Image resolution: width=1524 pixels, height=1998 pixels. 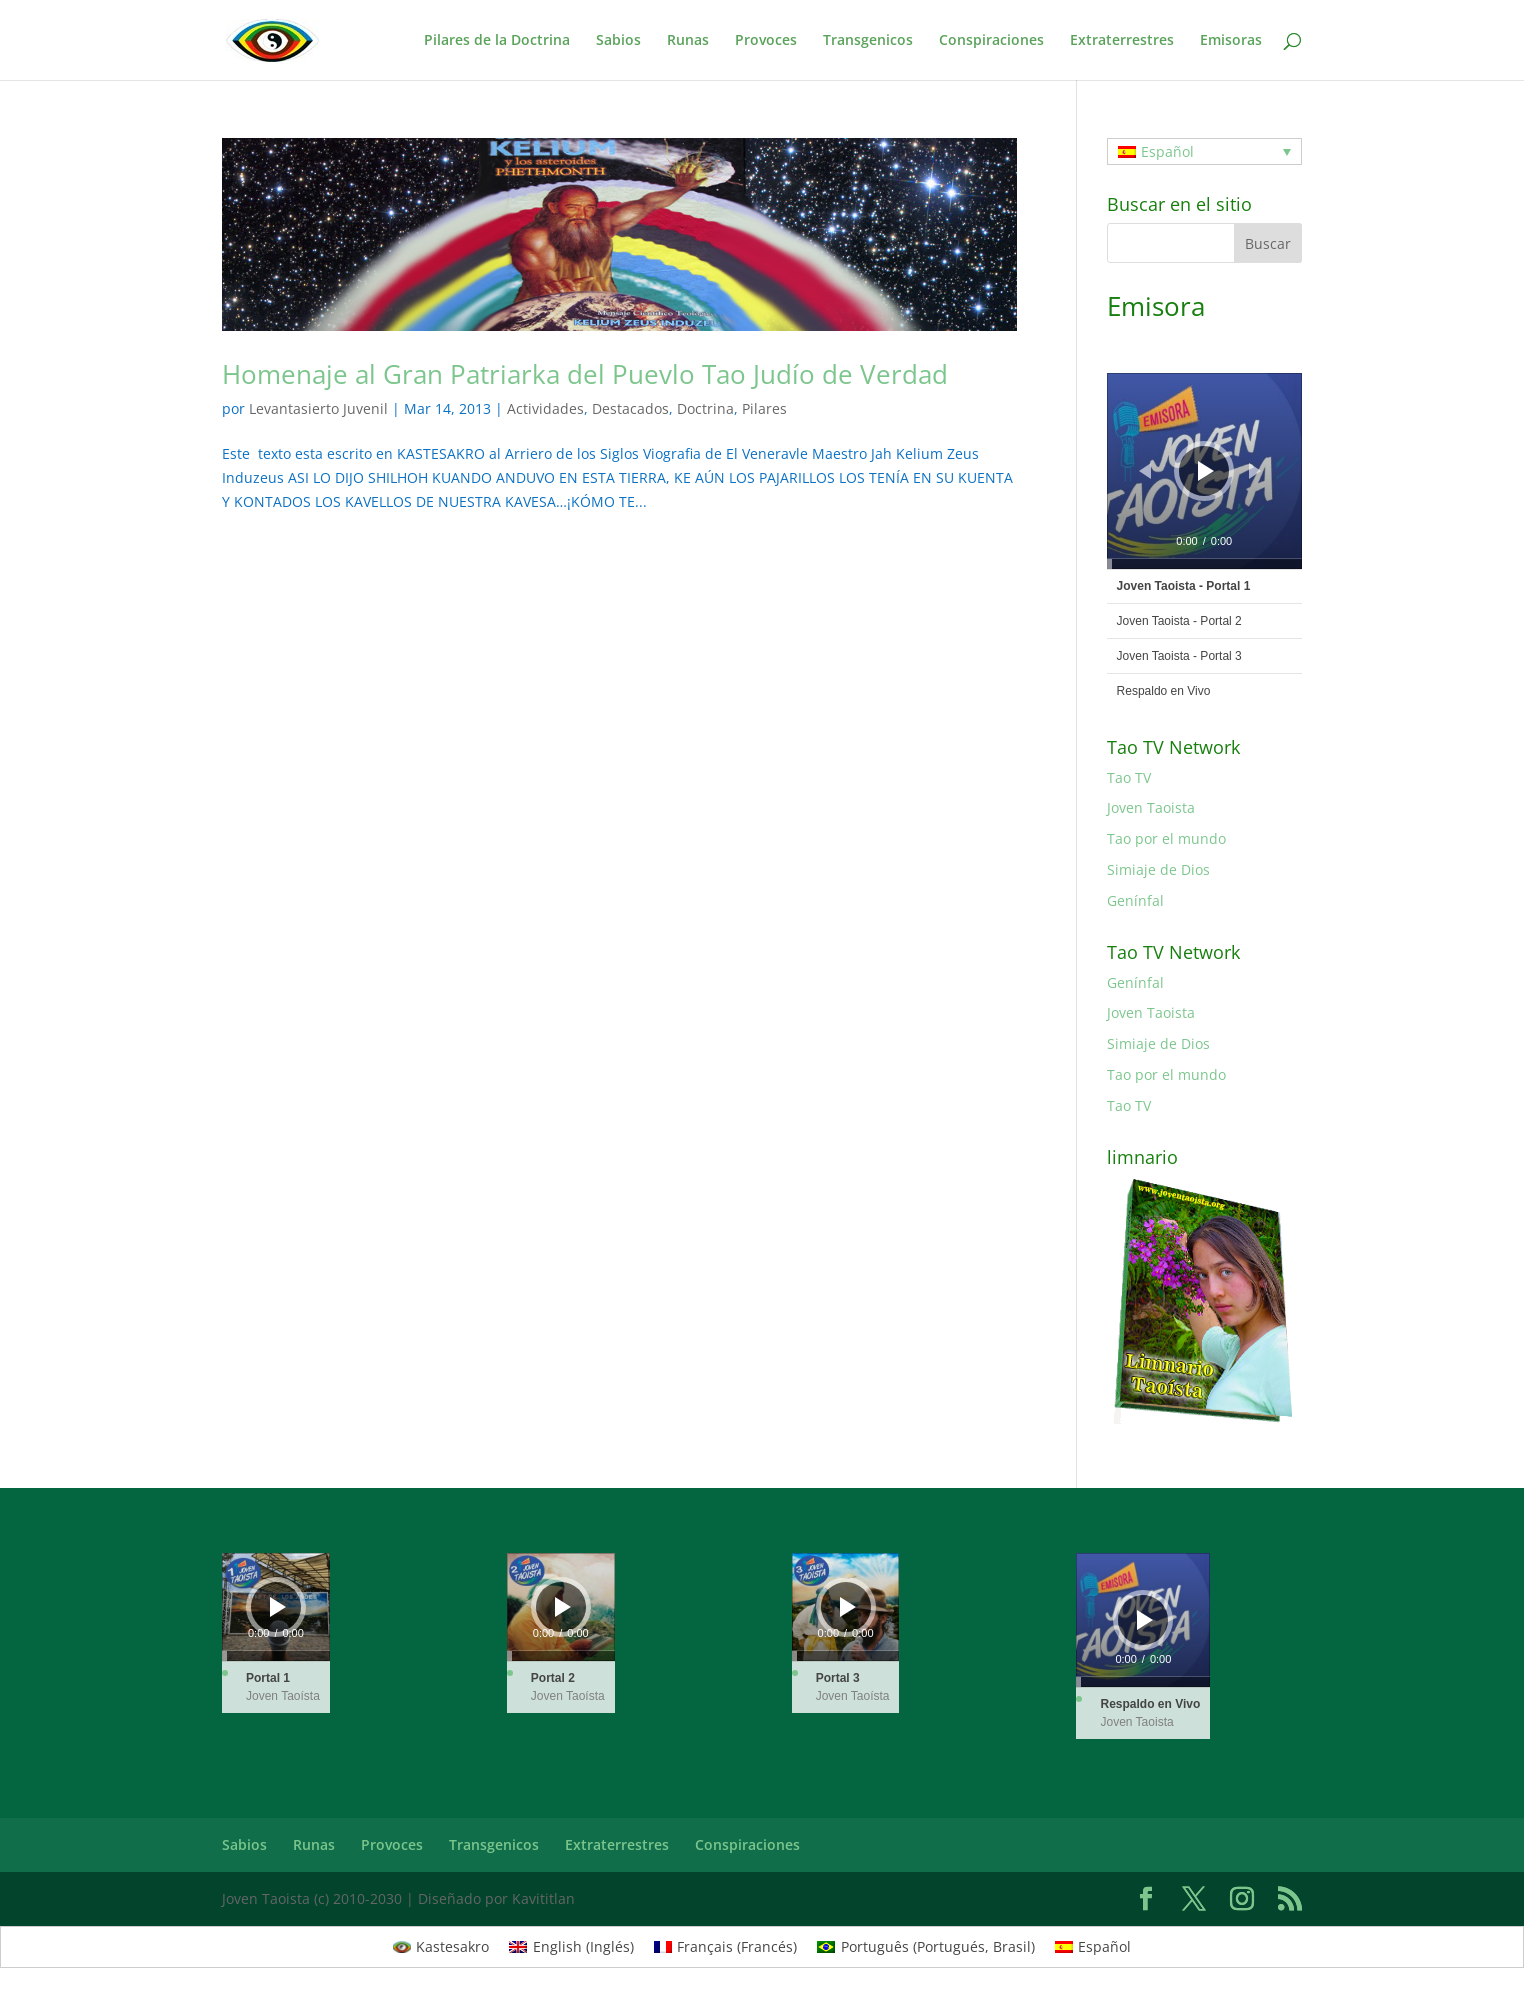 I want to click on Destacados, so click(x=630, y=408).